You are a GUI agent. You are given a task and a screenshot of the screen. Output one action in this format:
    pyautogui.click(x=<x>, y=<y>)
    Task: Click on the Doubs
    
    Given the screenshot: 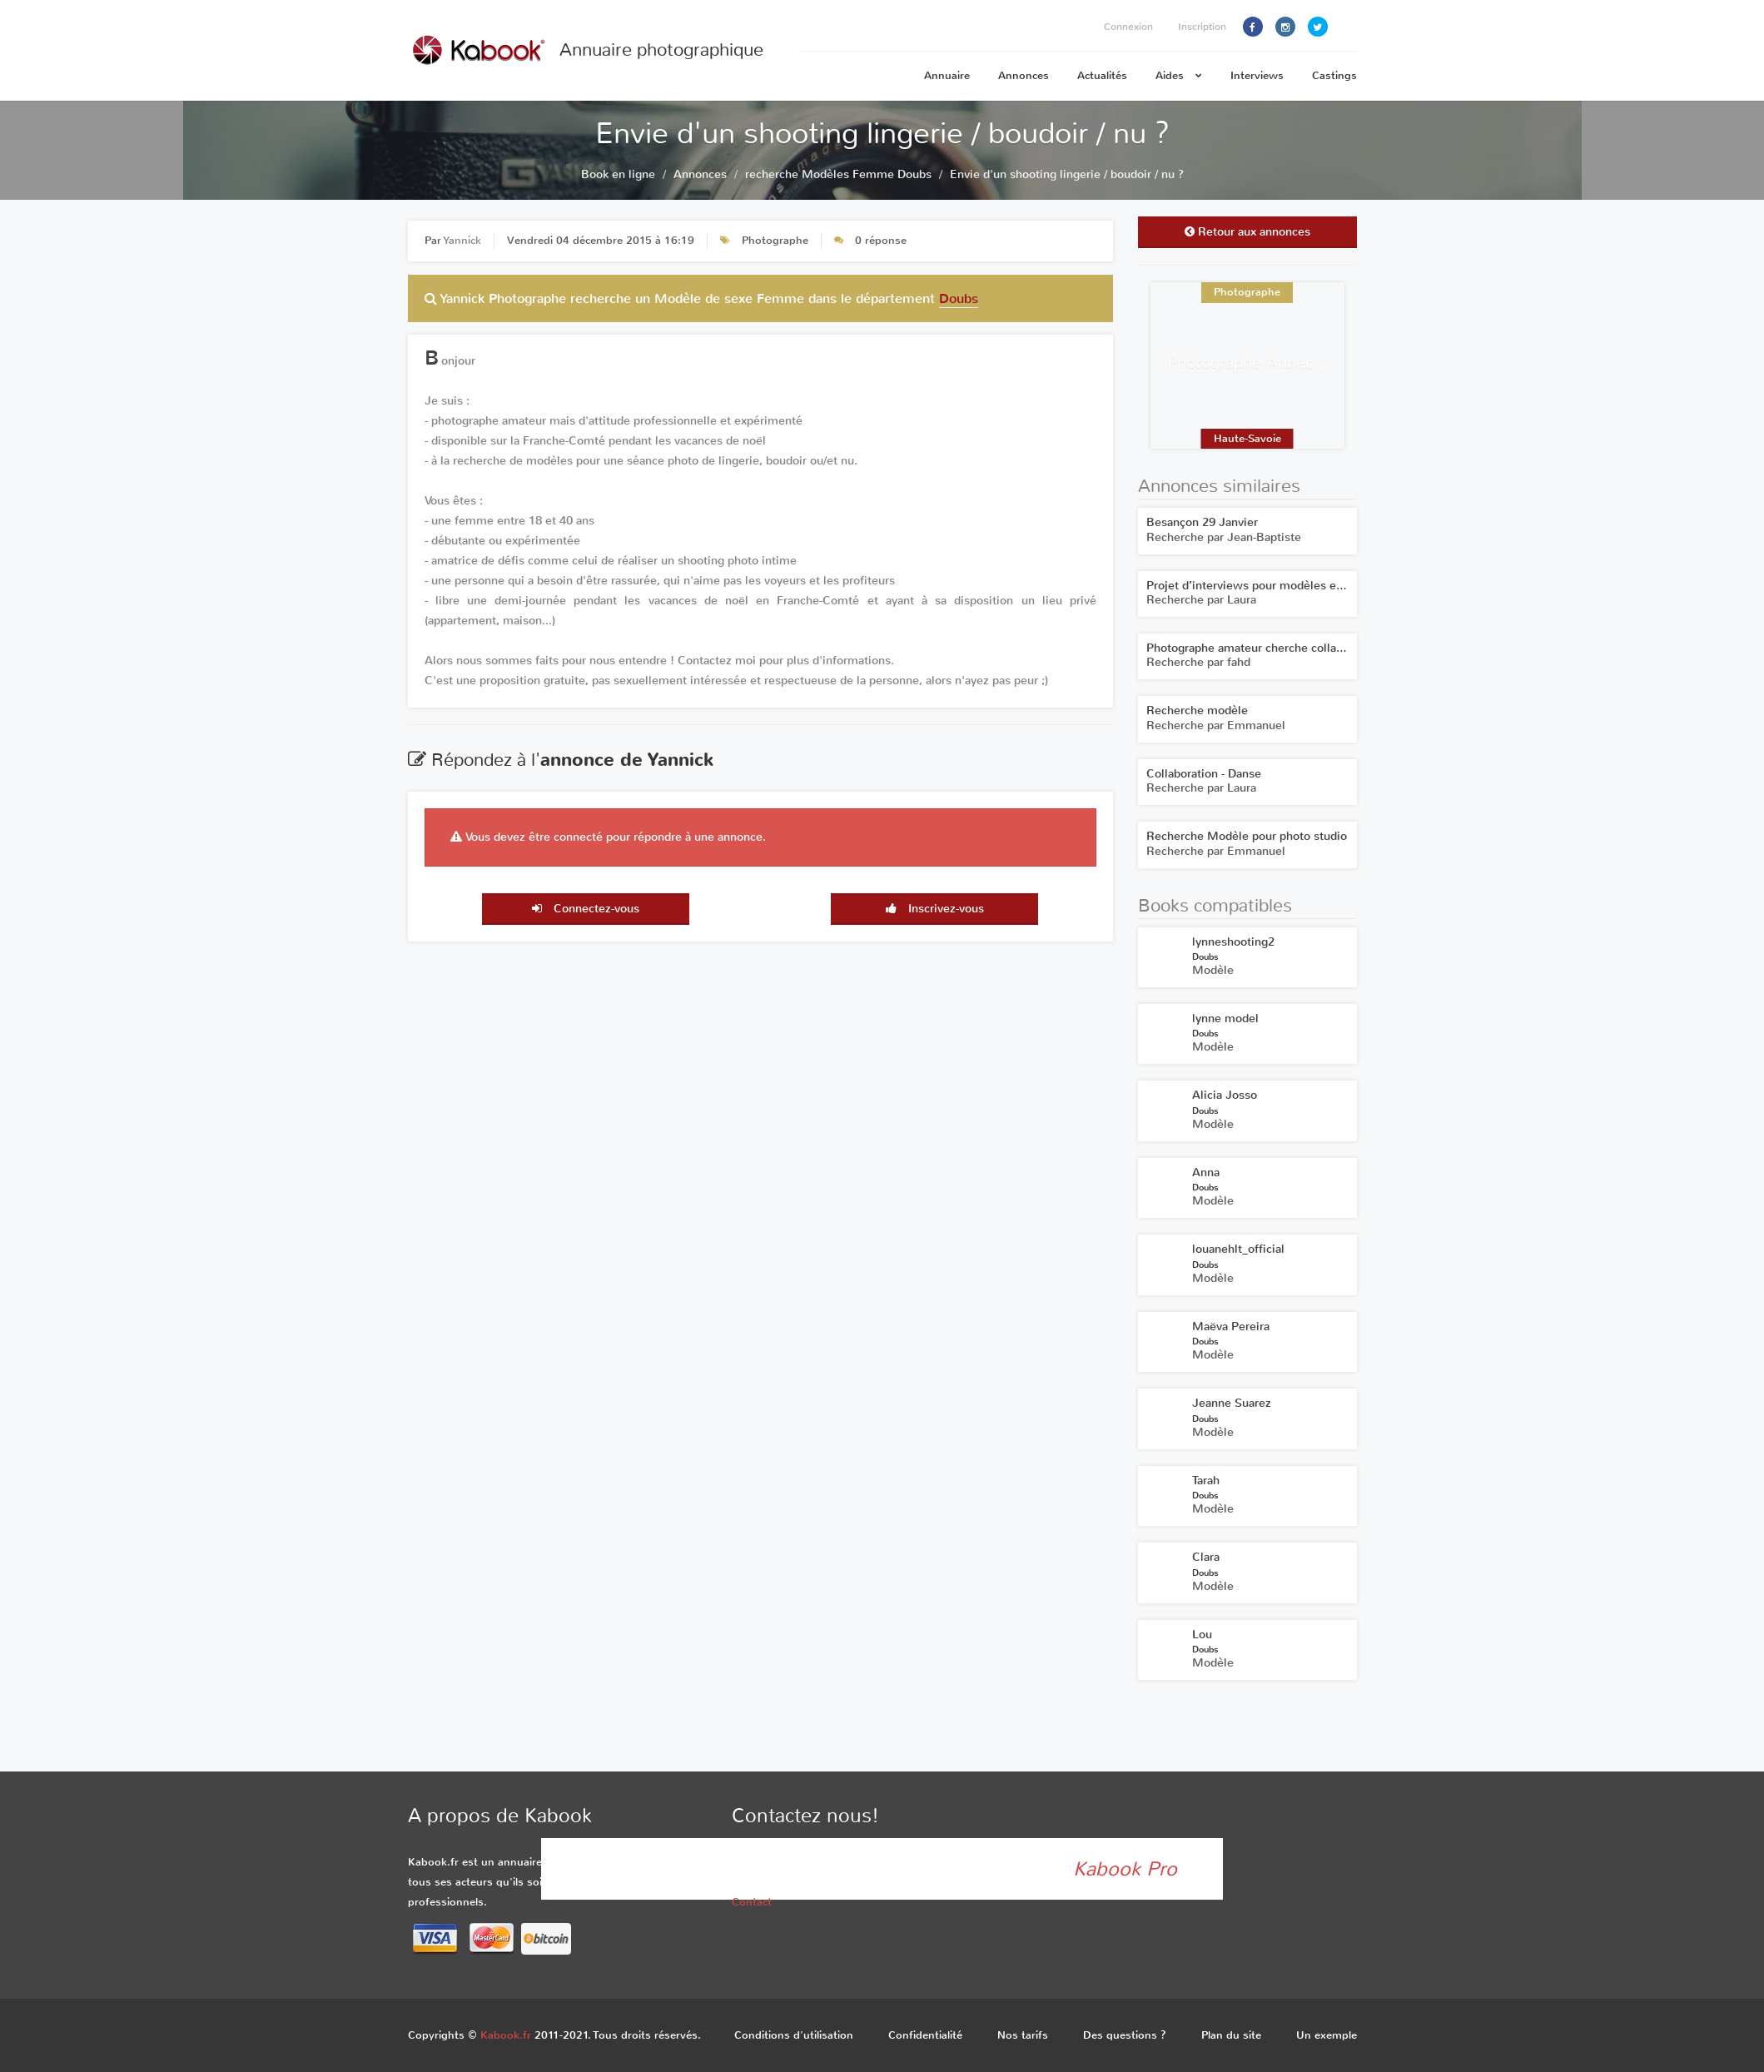 What is the action you would take?
    pyautogui.click(x=958, y=298)
    